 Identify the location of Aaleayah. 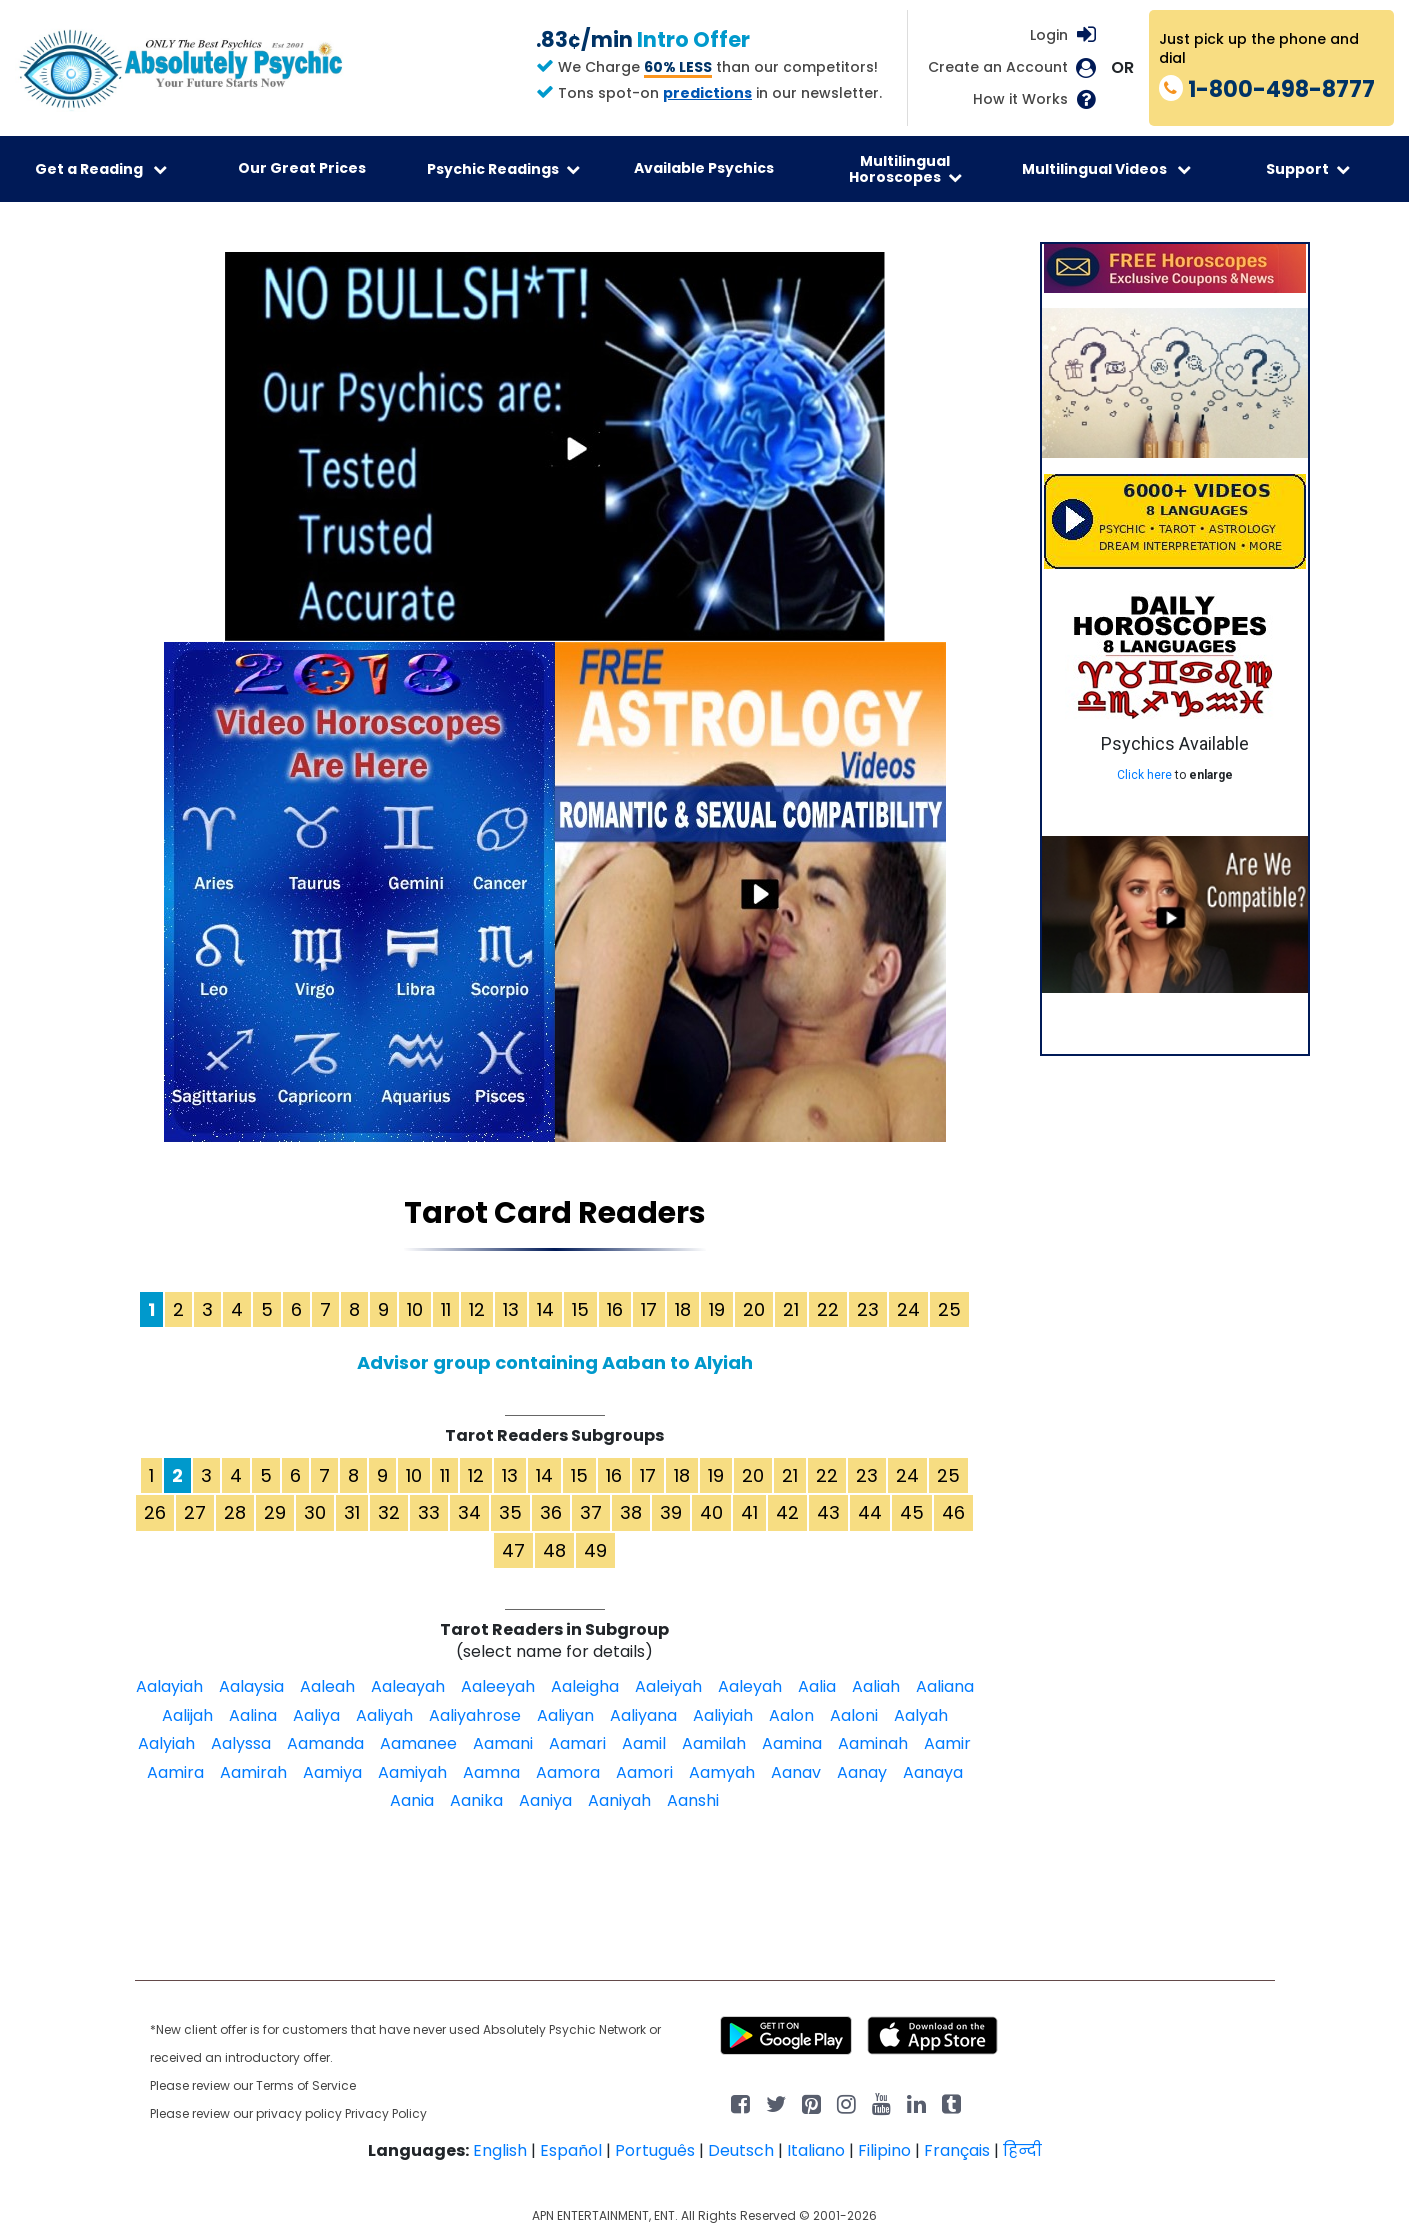
(408, 1686).